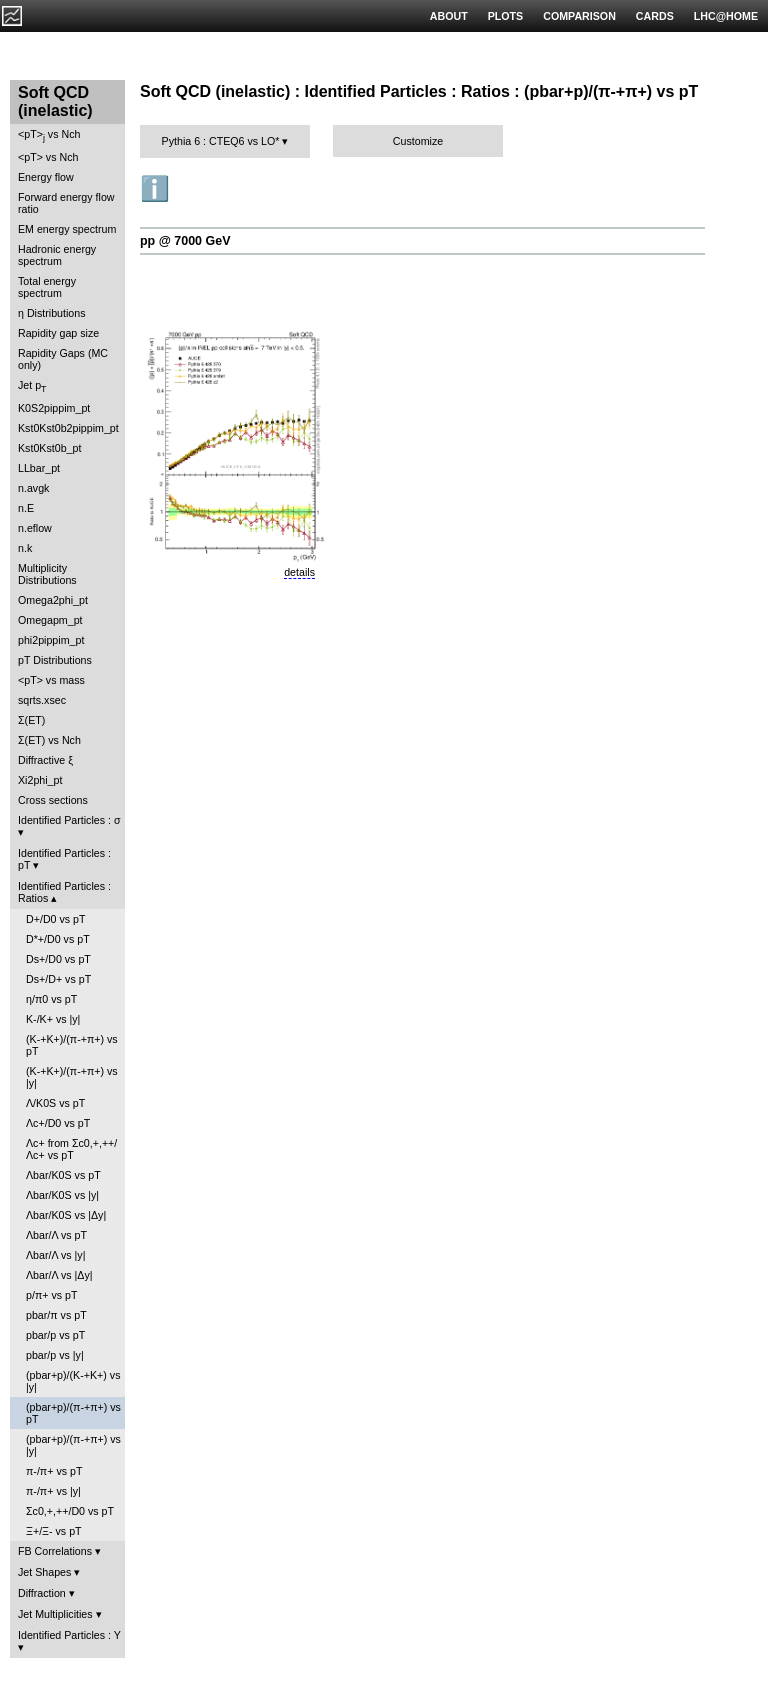 The height and width of the screenshot is (1708, 768). What do you see at coordinates (63, 359) in the screenshot?
I see `Rapidity Gaps (MC only)` at bounding box center [63, 359].